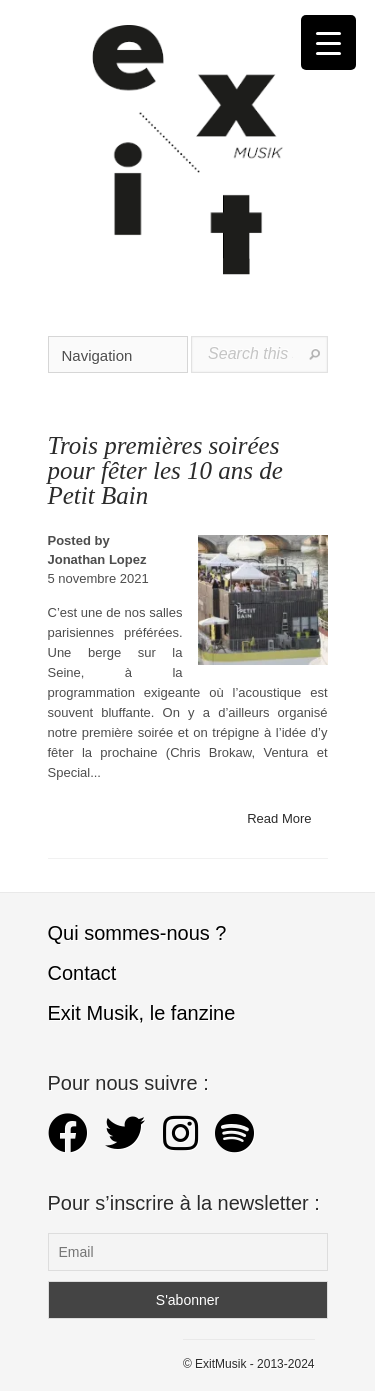 This screenshot has height=1391, width=375. I want to click on [Menu Trigger], so click(328, 42).